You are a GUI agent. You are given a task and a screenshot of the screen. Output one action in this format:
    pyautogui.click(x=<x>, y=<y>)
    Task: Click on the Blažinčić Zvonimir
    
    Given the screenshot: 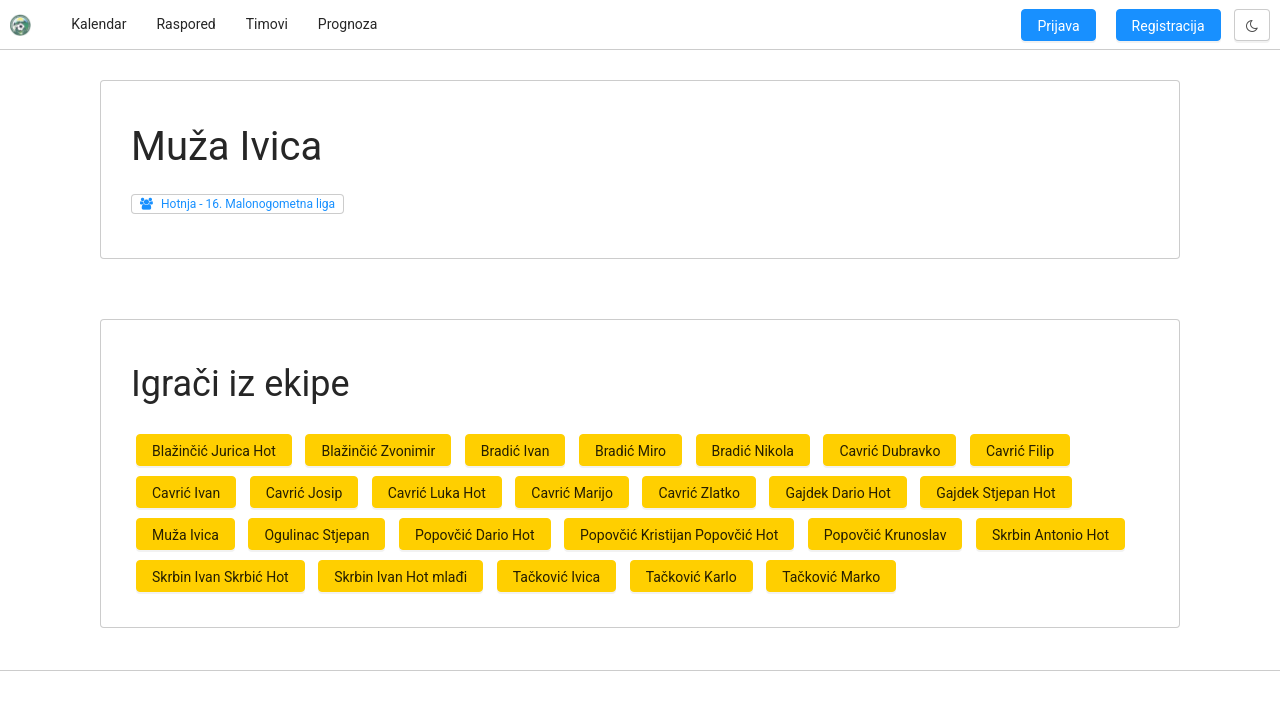 What is the action you would take?
    pyautogui.click(x=378, y=451)
    